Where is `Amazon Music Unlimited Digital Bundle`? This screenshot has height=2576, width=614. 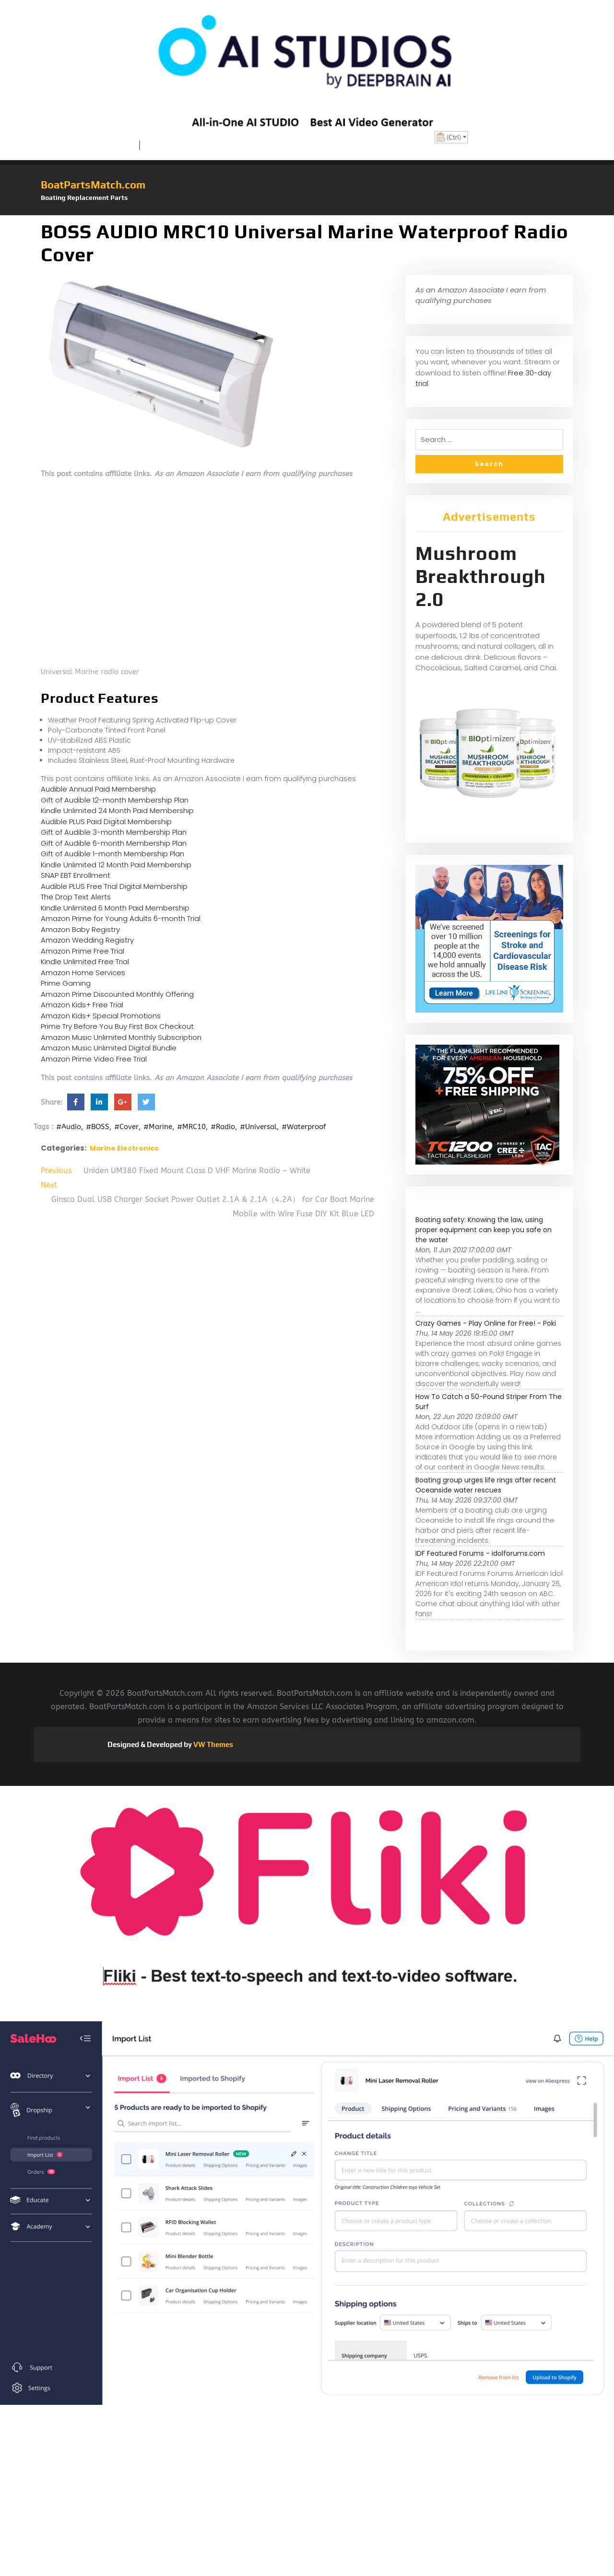
Amazon Music Unlimited Digital Bundle is located at coordinates (109, 1048).